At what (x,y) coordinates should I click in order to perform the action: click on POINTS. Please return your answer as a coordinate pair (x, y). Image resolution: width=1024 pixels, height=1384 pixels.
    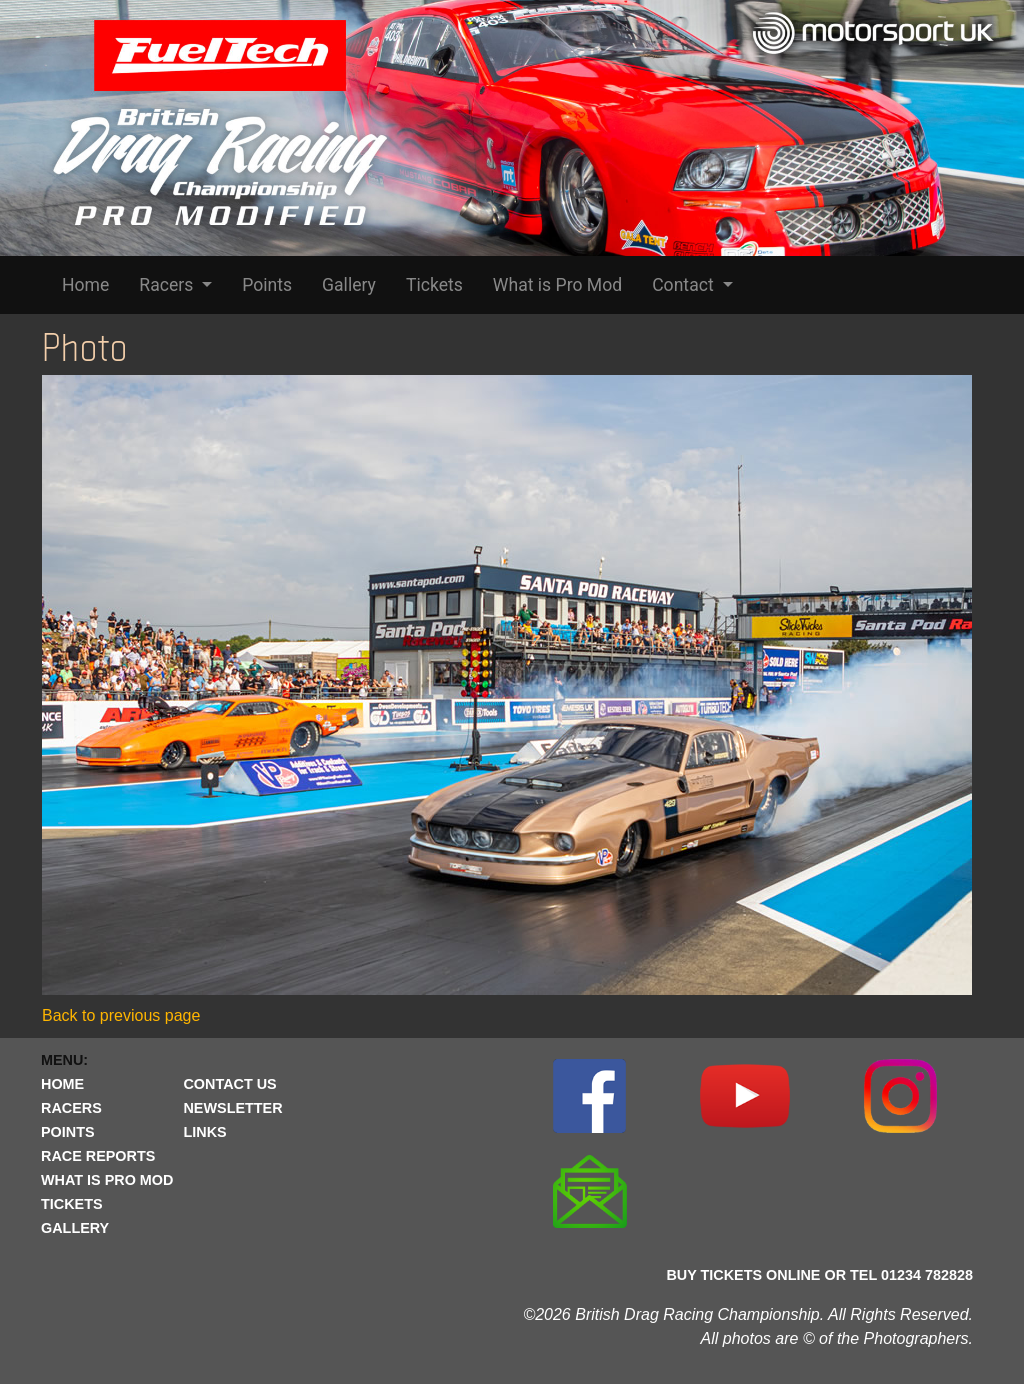
    Looking at the image, I should click on (68, 1132).